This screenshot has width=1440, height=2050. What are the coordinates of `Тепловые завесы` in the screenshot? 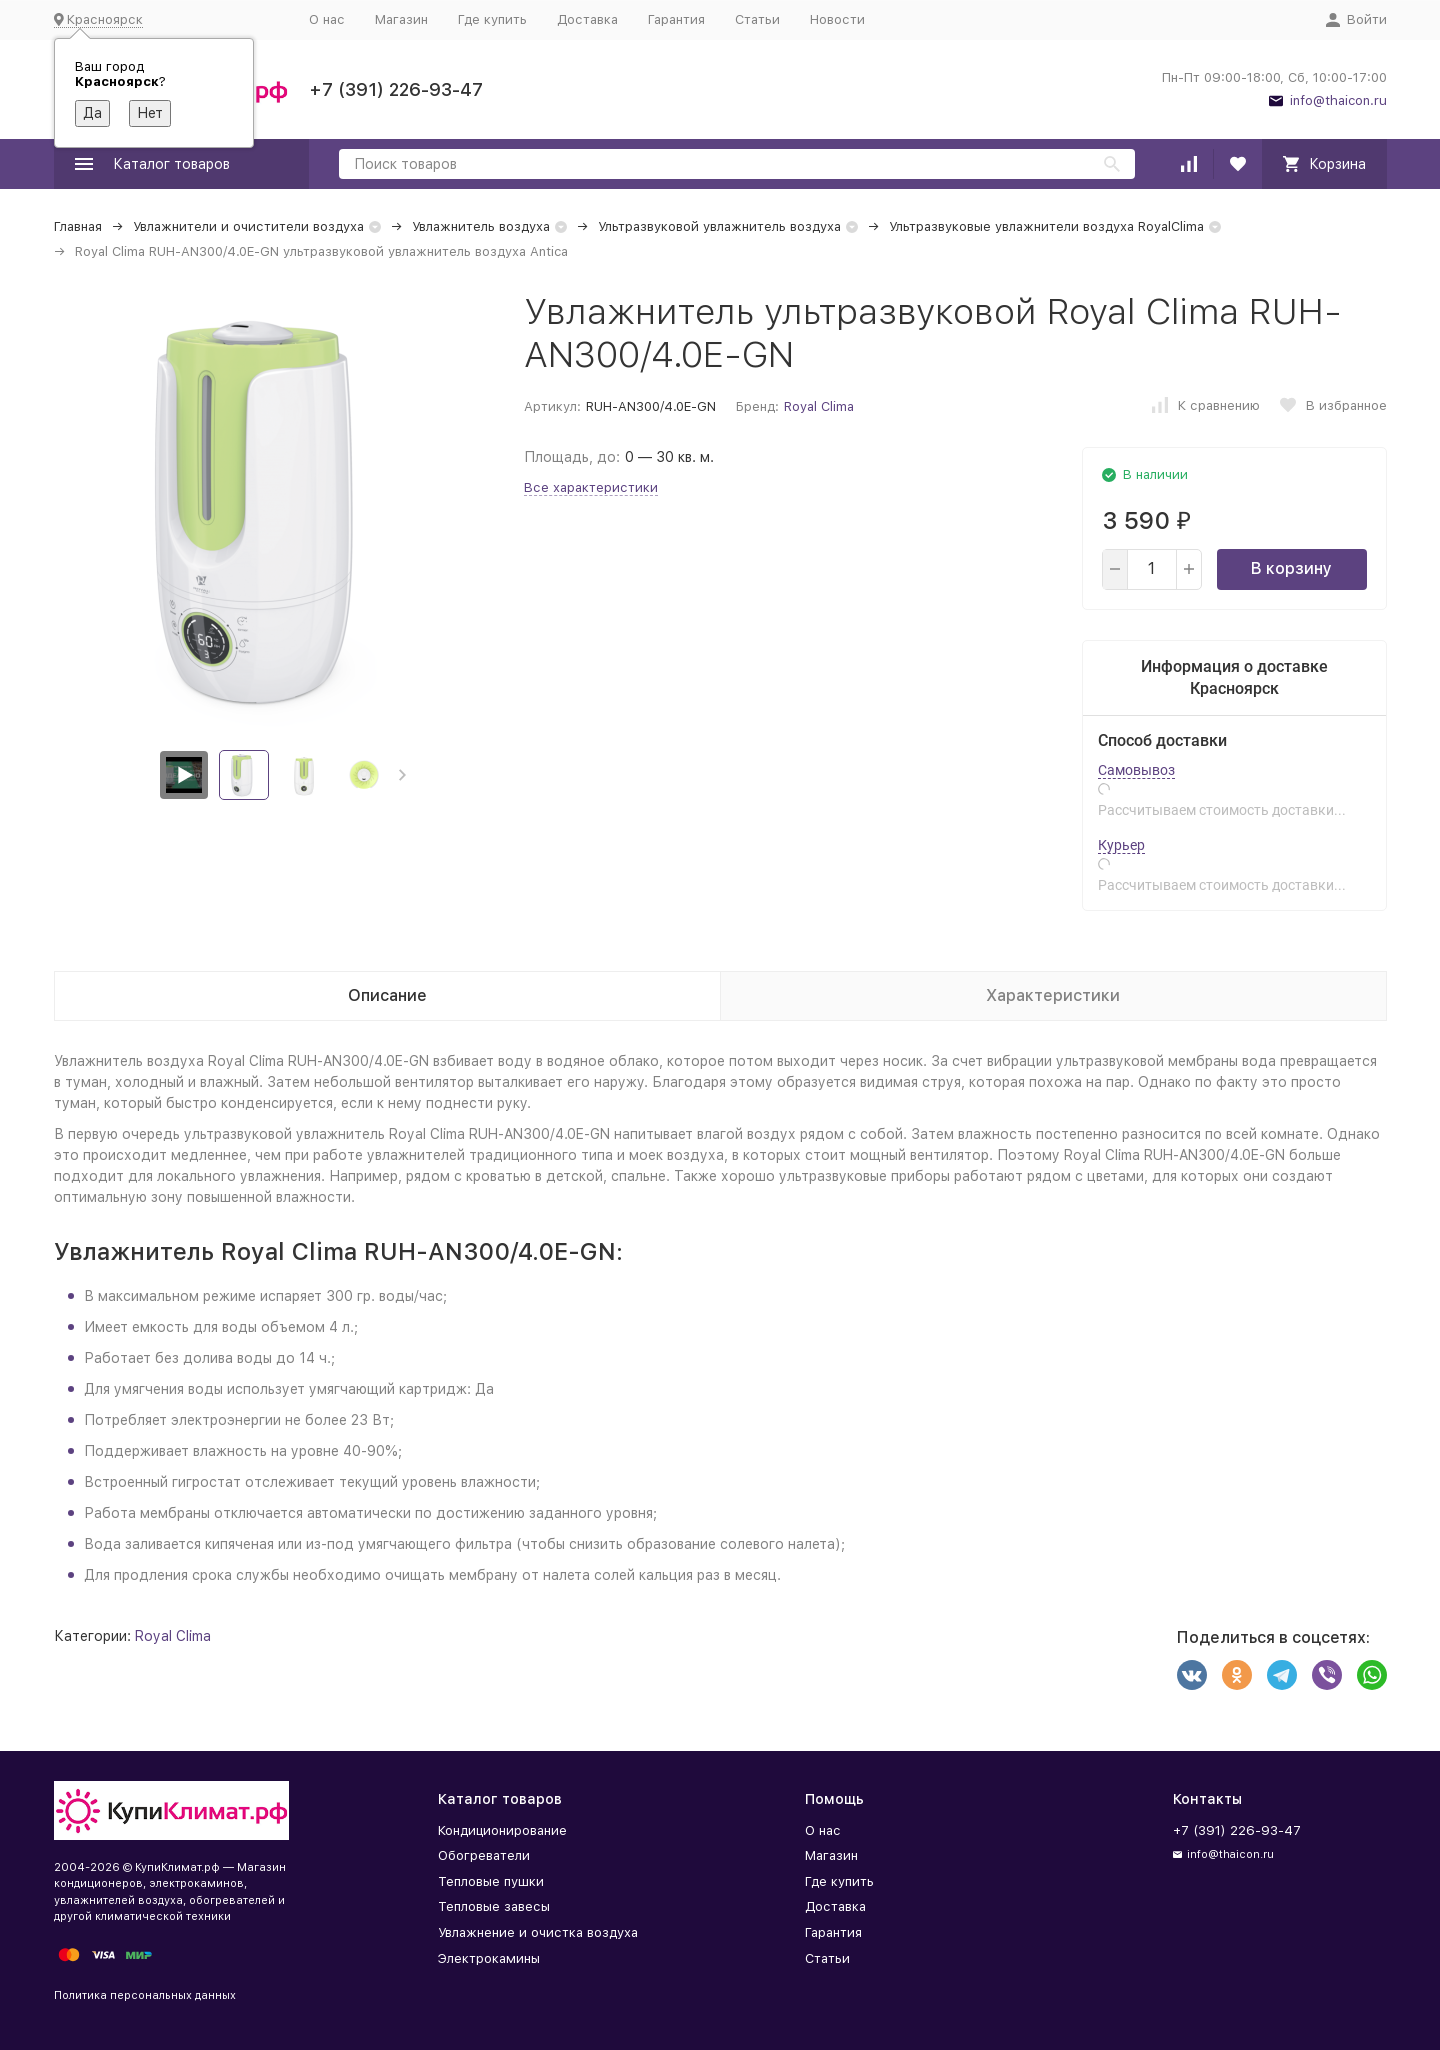 It's located at (494, 1906).